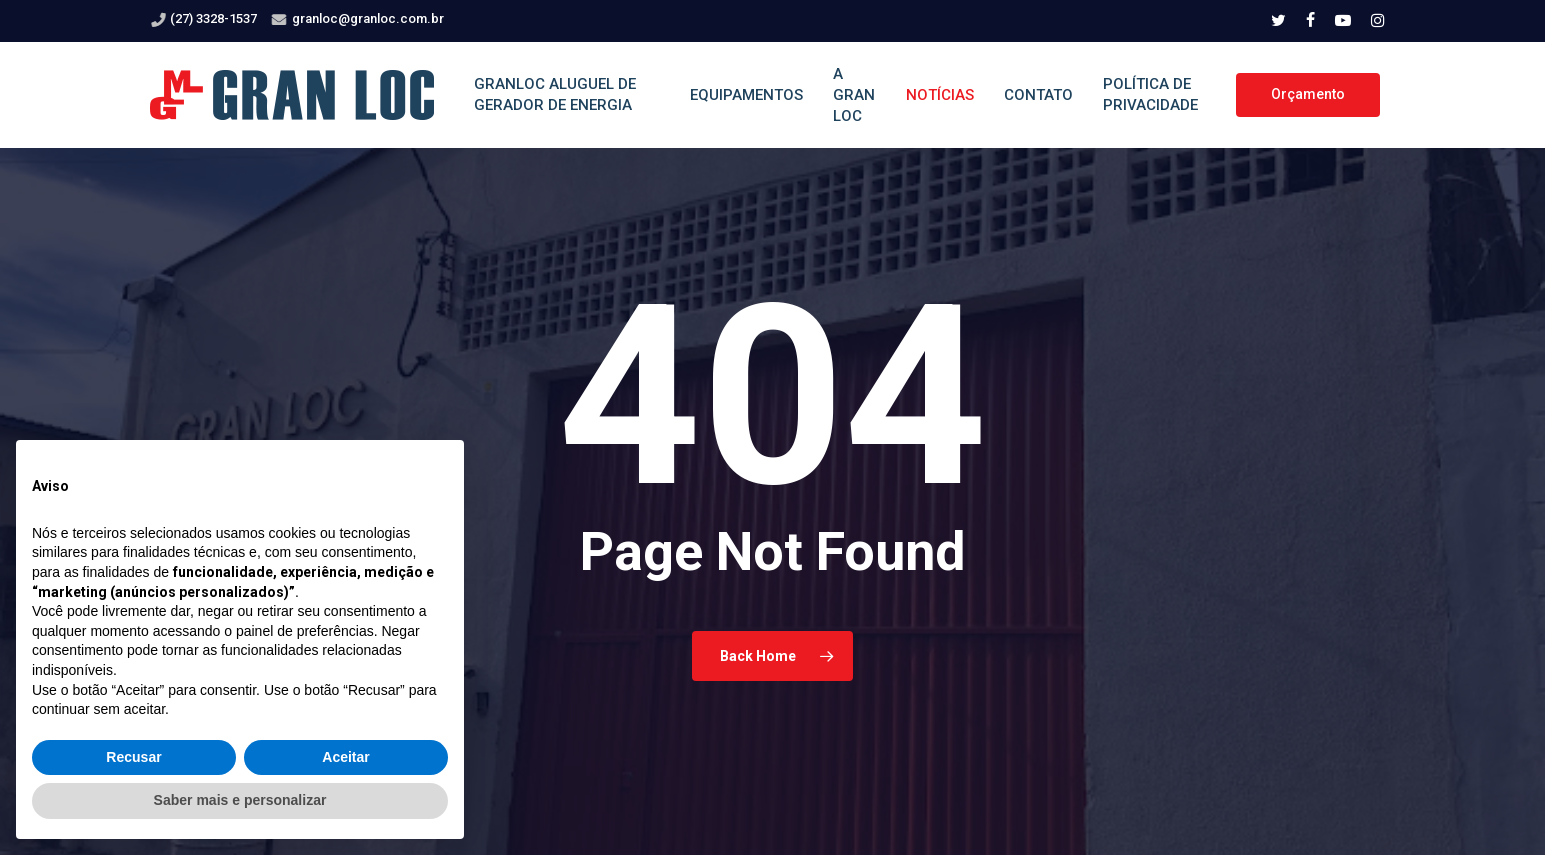 Image resolution: width=1545 pixels, height=855 pixels. Describe the element at coordinates (133, 757) in the screenshot. I see `Recusar [button]` at that location.